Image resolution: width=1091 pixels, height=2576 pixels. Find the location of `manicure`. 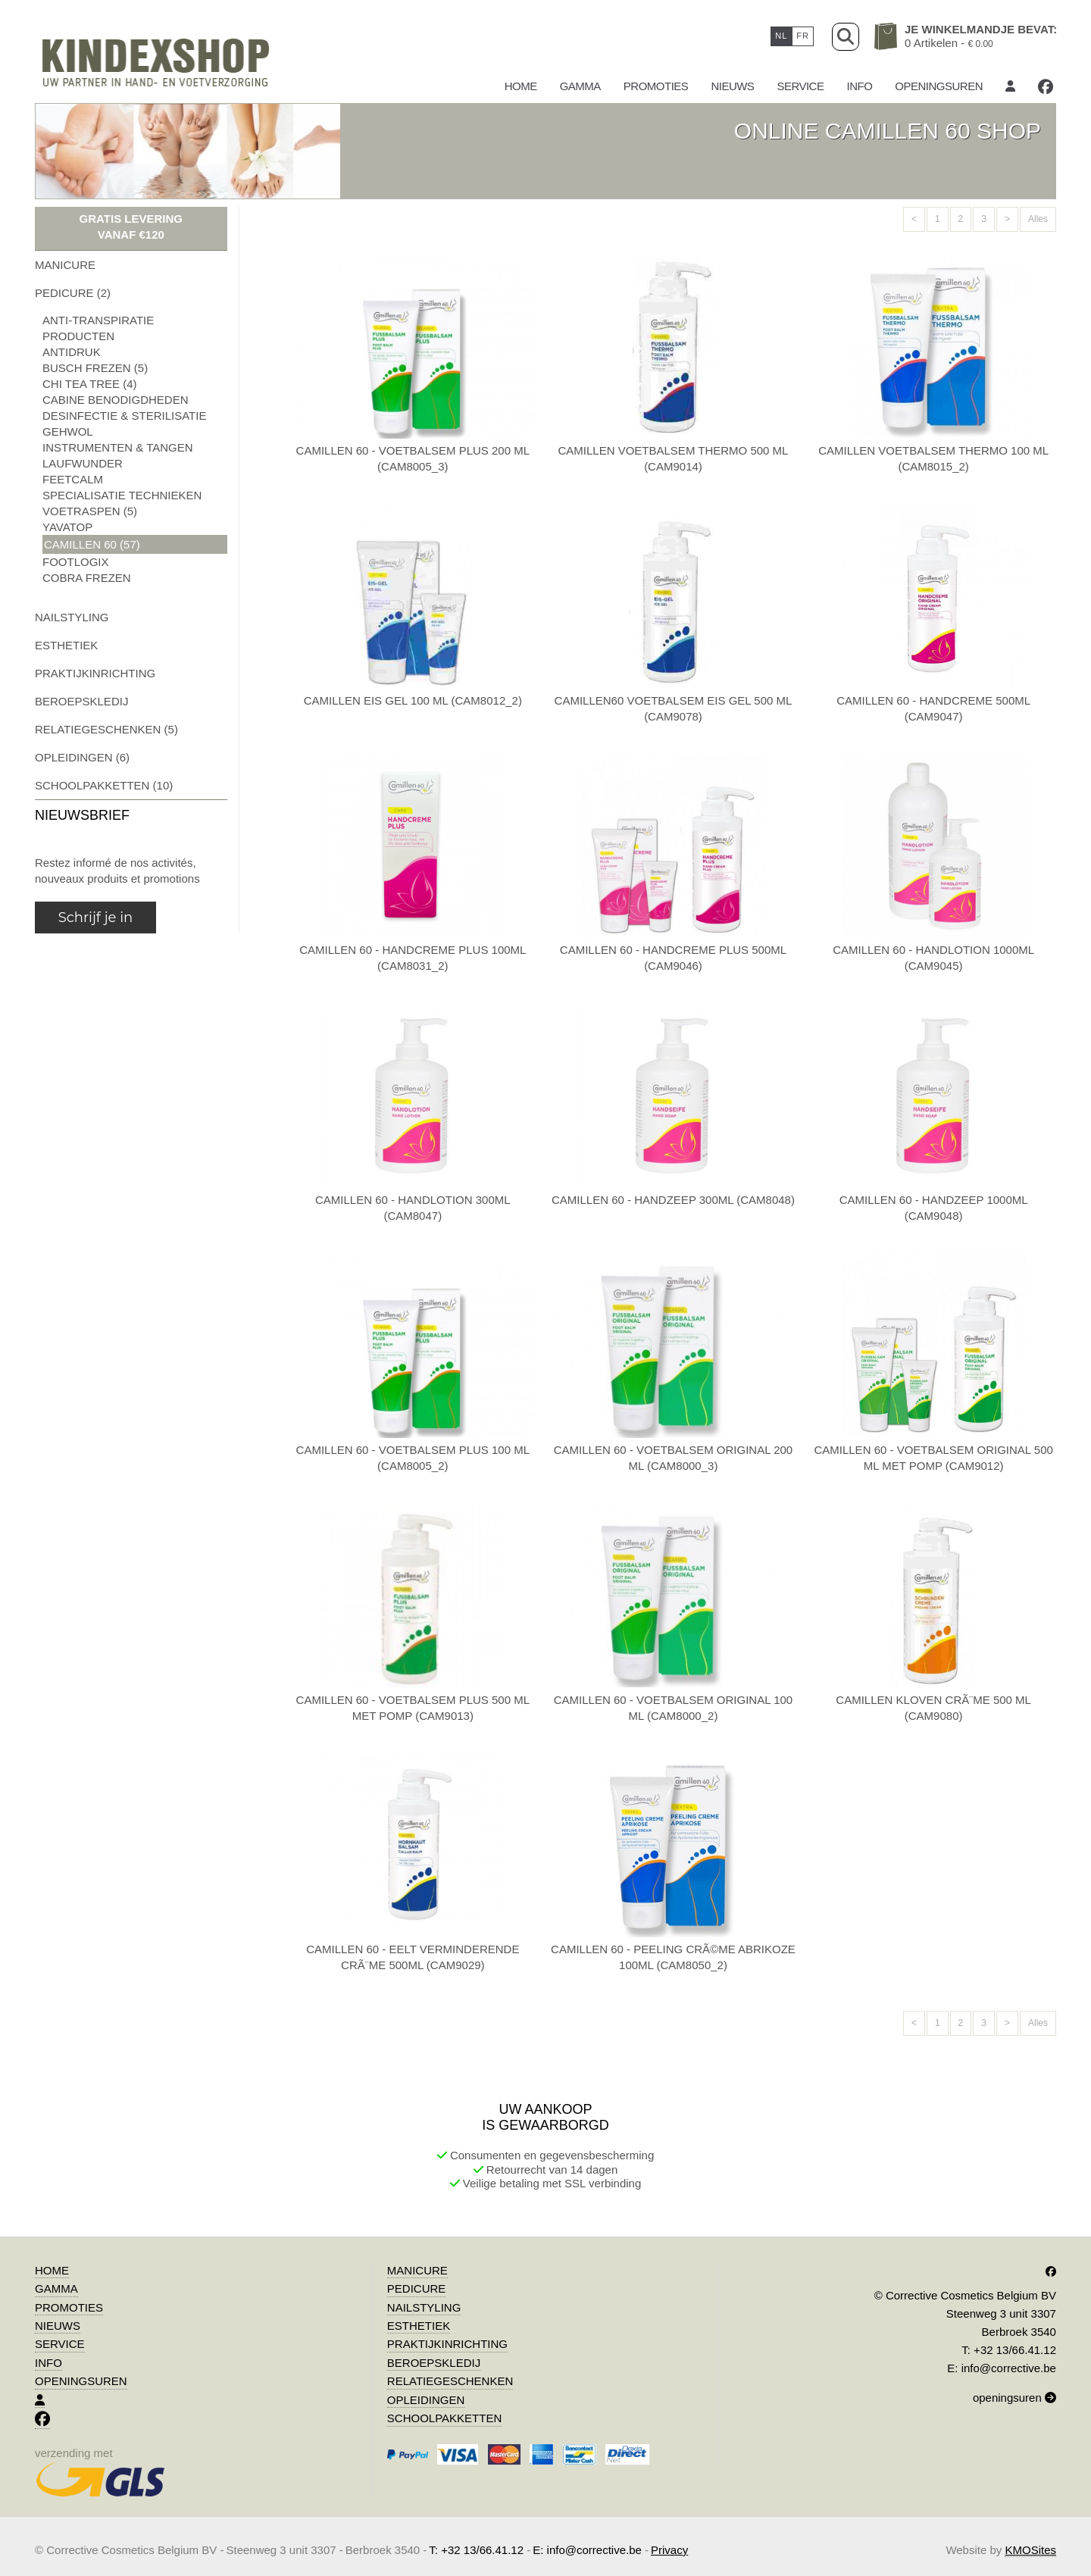

manicure is located at coordinates (65, 264).